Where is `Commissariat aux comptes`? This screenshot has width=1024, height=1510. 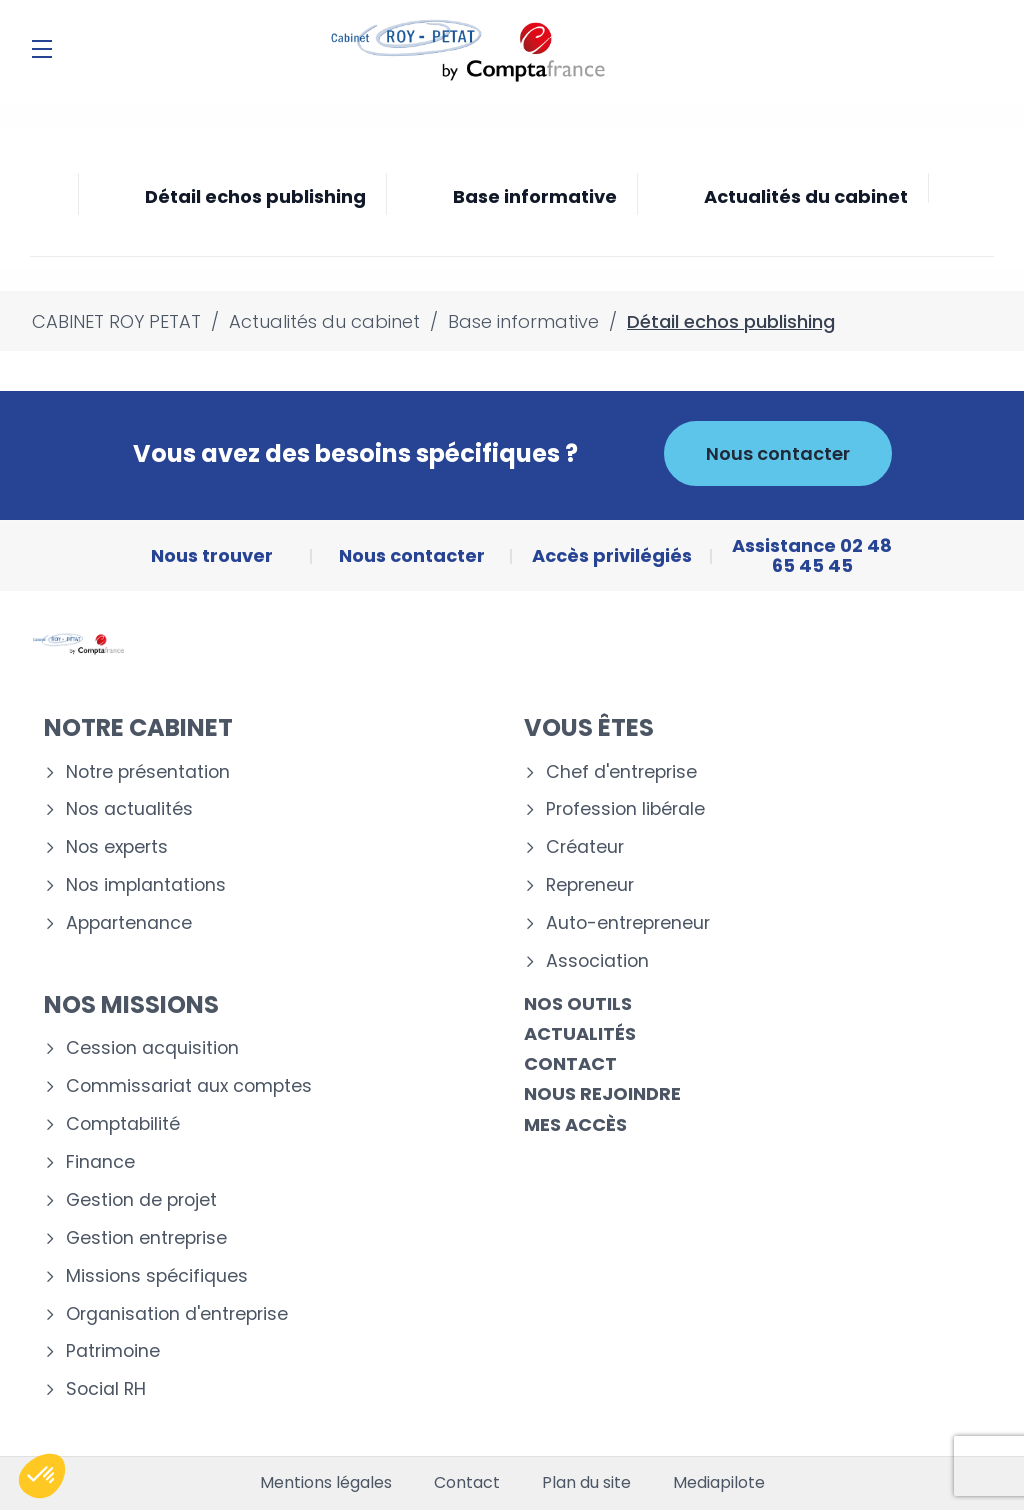
Commissariat aux comptes is located at coordinates (189, 1086).